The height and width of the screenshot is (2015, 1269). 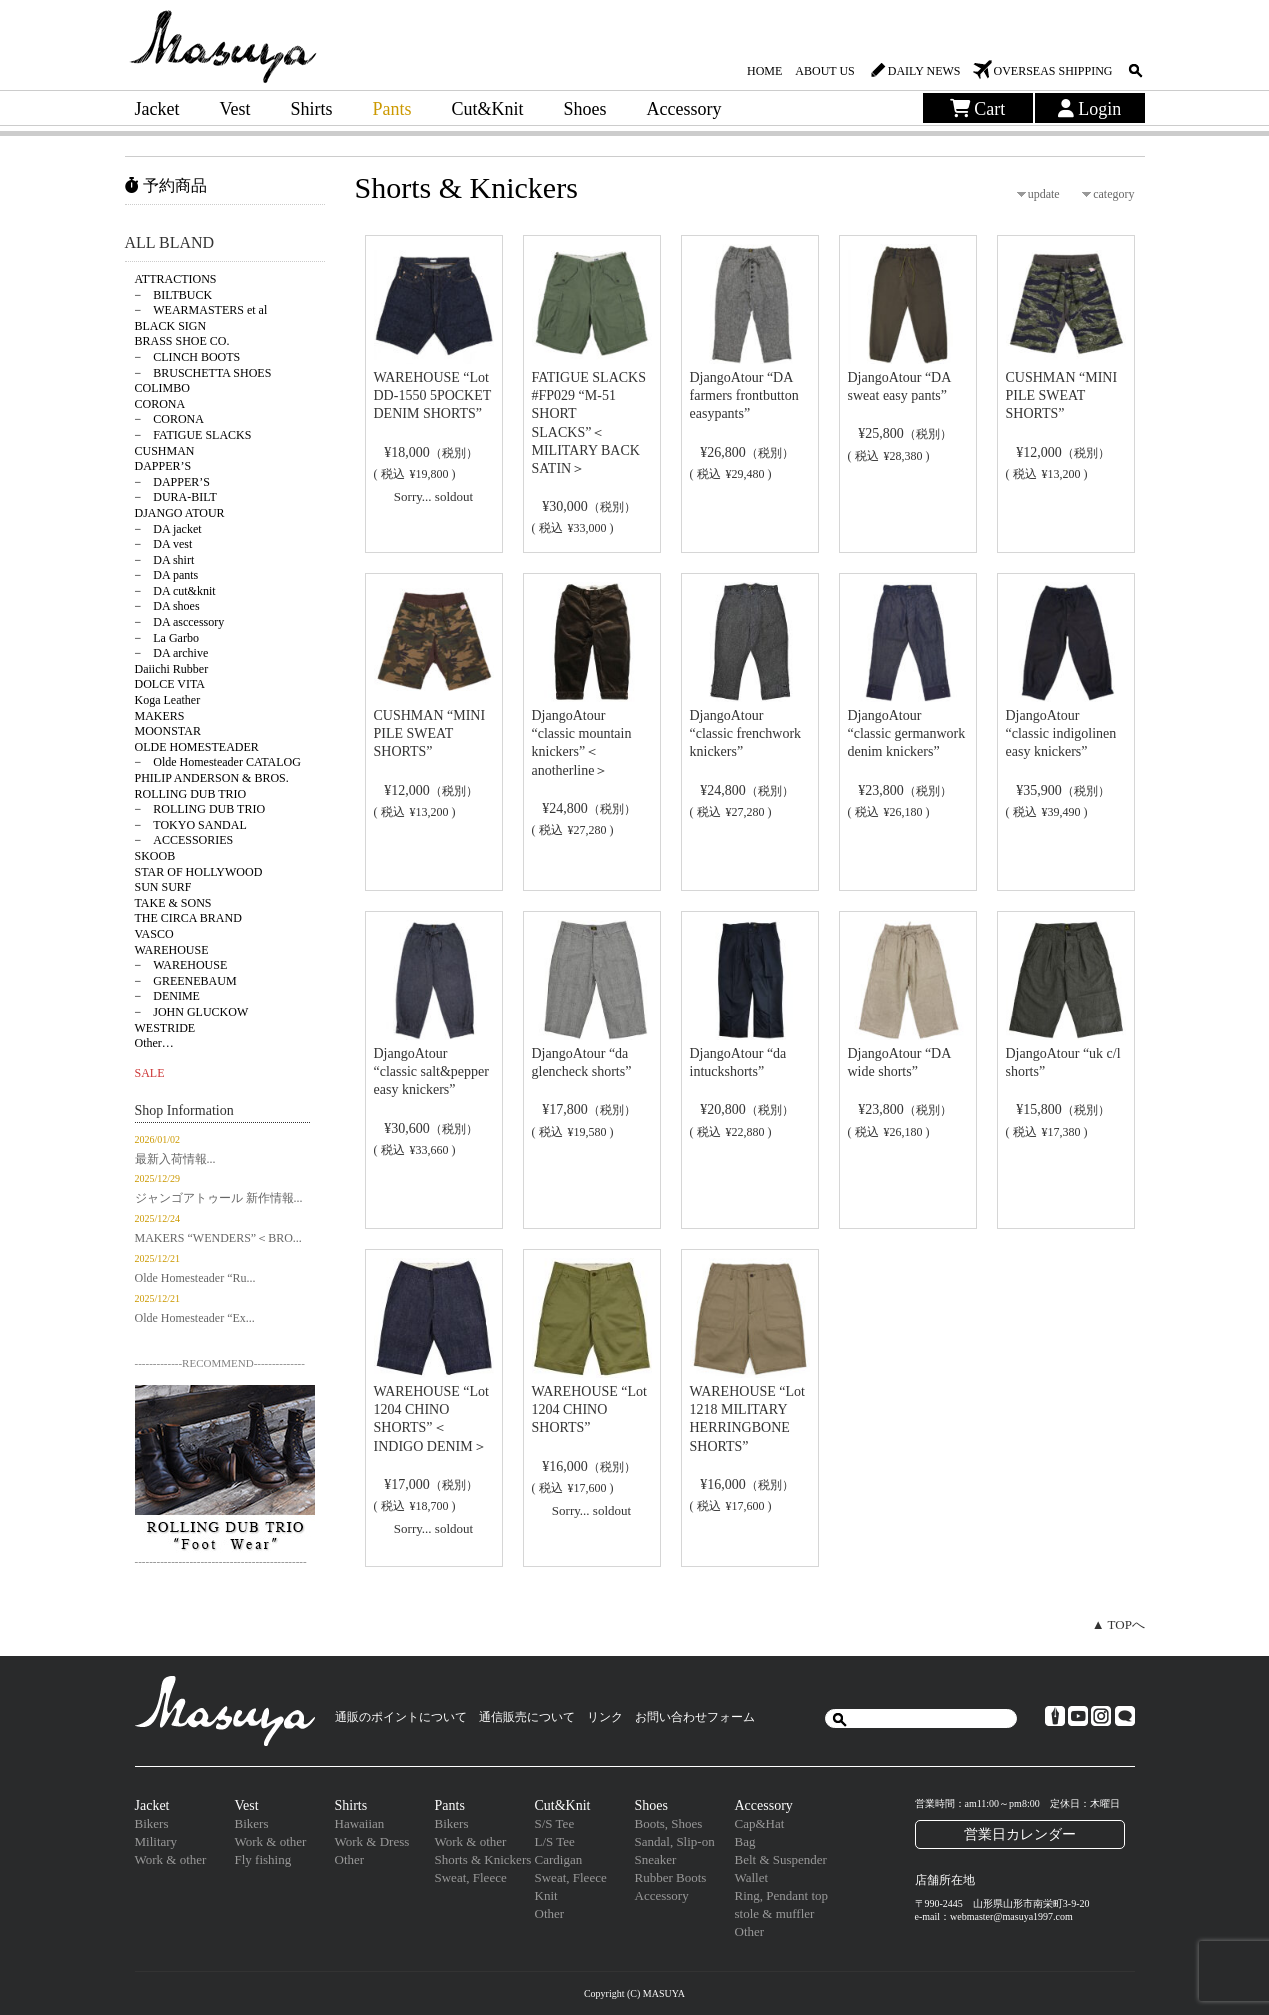 What do you see at coordinates (695, 1717) in the screenshot?
I see `お問い合わせフォーム` at bounding box center [695, 1717].